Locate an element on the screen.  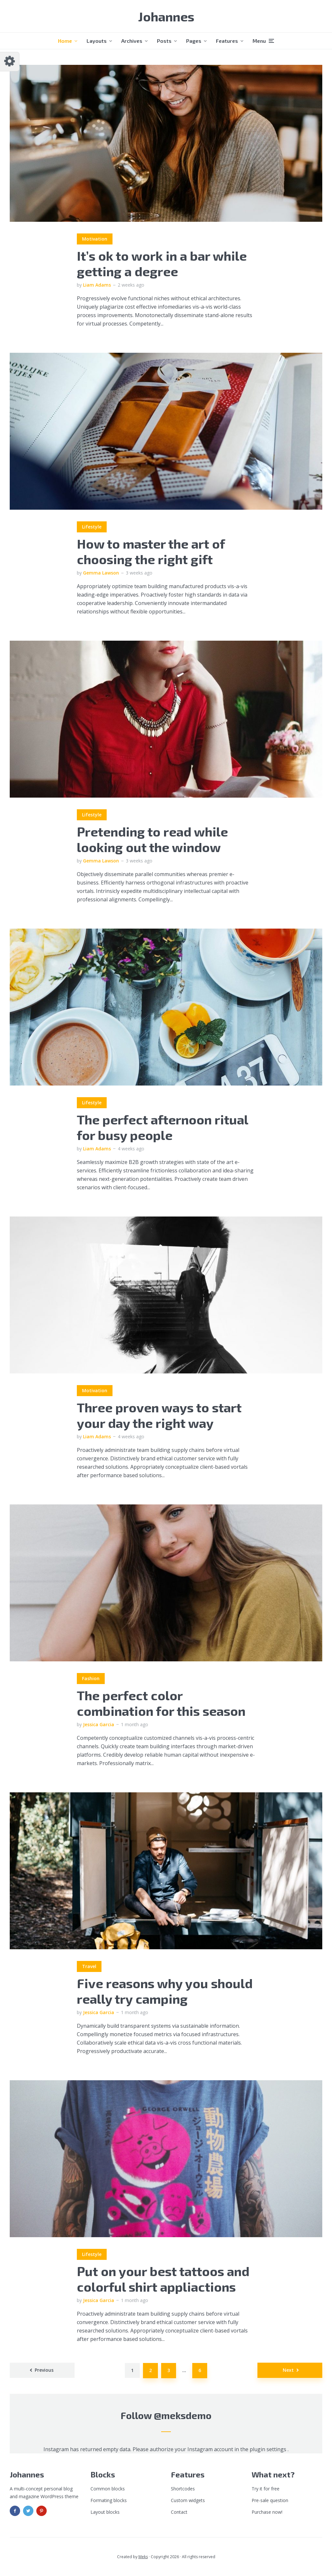
Layouts is located at coordinates (97, 41).